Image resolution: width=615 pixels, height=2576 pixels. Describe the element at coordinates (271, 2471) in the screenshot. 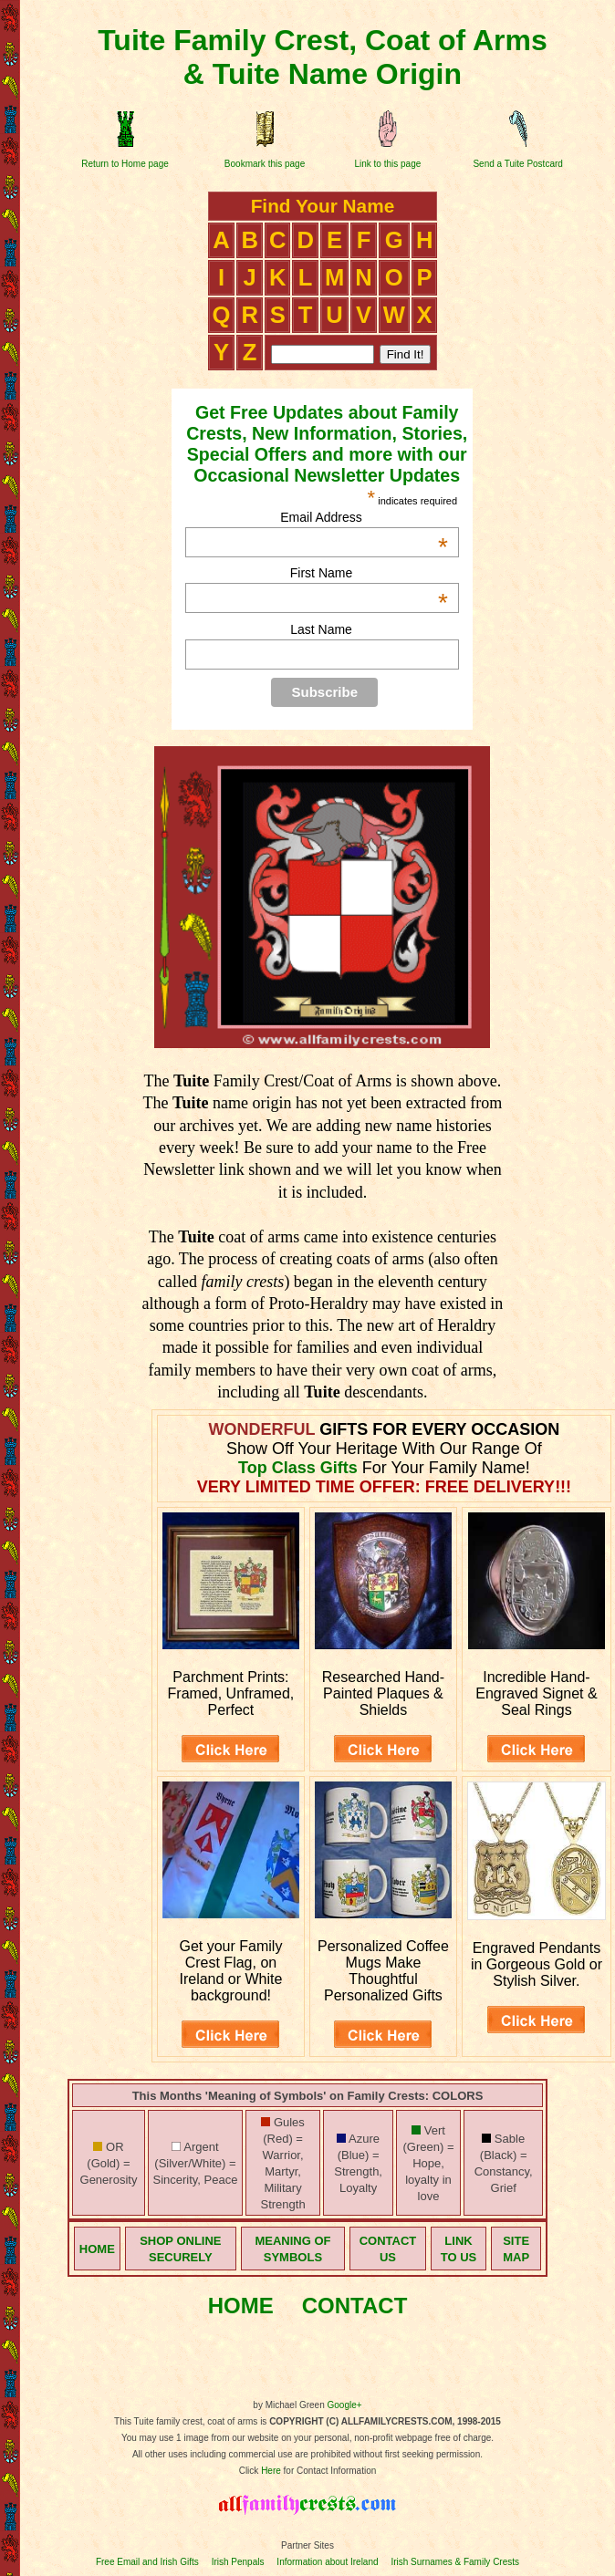

I see `Here` at that location.